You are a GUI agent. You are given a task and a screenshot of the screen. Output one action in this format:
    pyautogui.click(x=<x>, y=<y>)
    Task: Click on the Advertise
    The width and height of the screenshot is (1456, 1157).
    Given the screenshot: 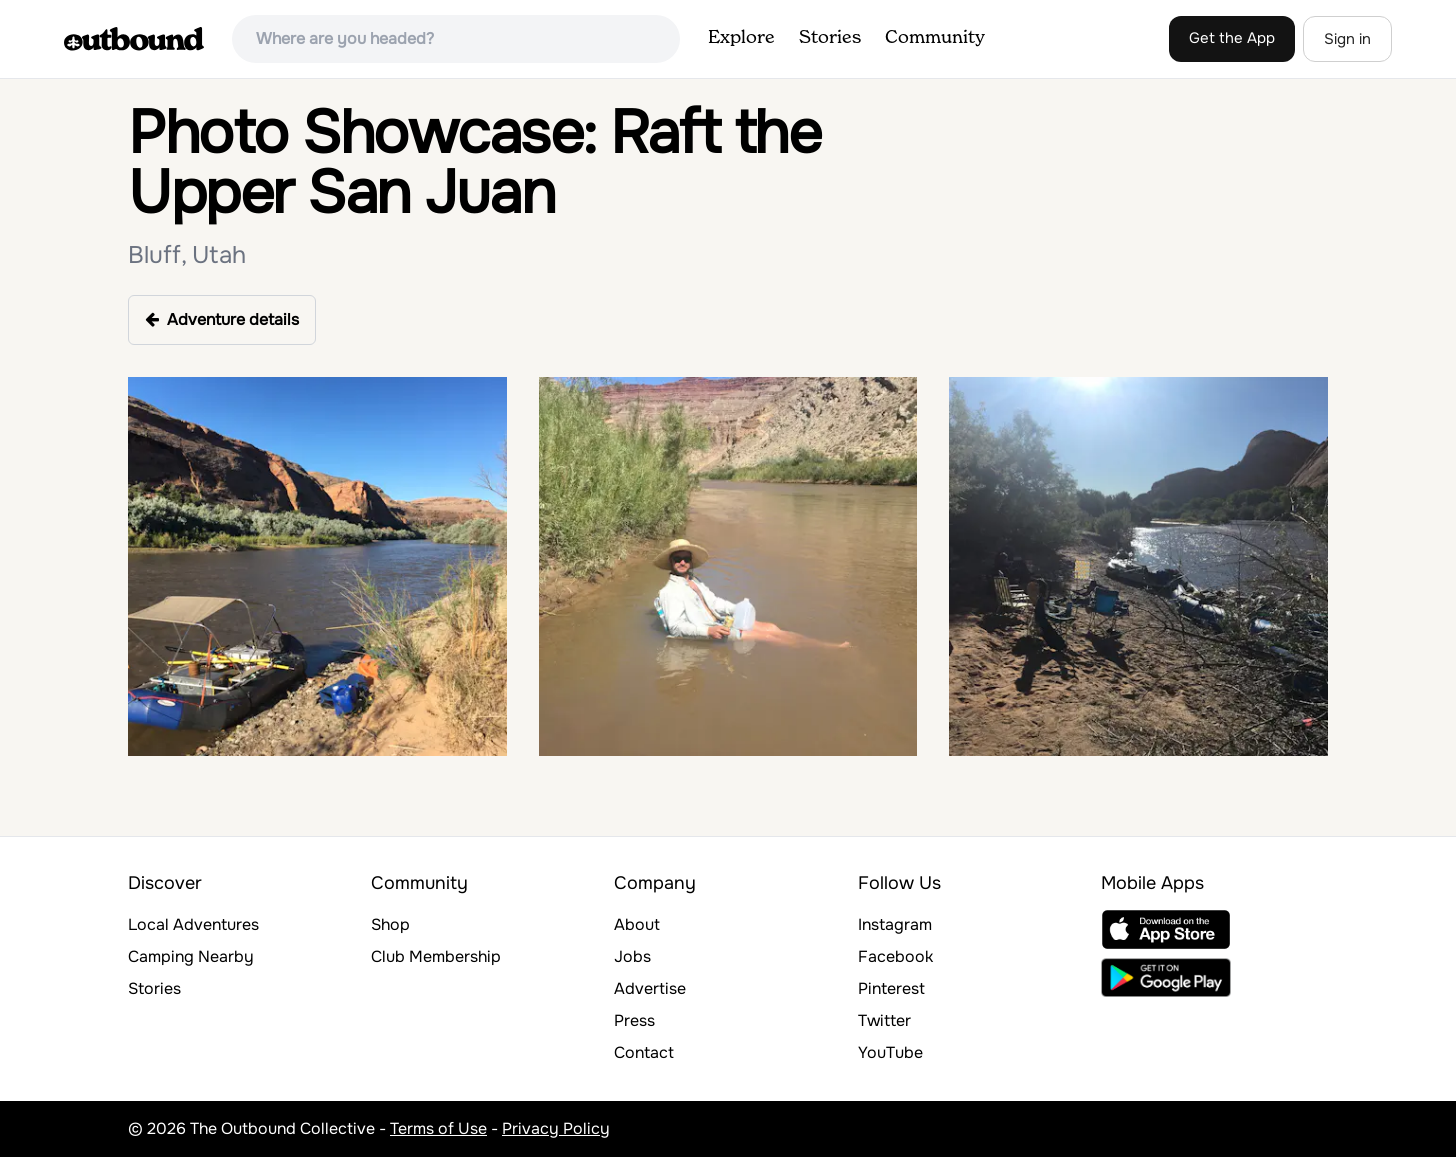 What is the action you would take?
    pyautogui.click(x=650, y=988)
    